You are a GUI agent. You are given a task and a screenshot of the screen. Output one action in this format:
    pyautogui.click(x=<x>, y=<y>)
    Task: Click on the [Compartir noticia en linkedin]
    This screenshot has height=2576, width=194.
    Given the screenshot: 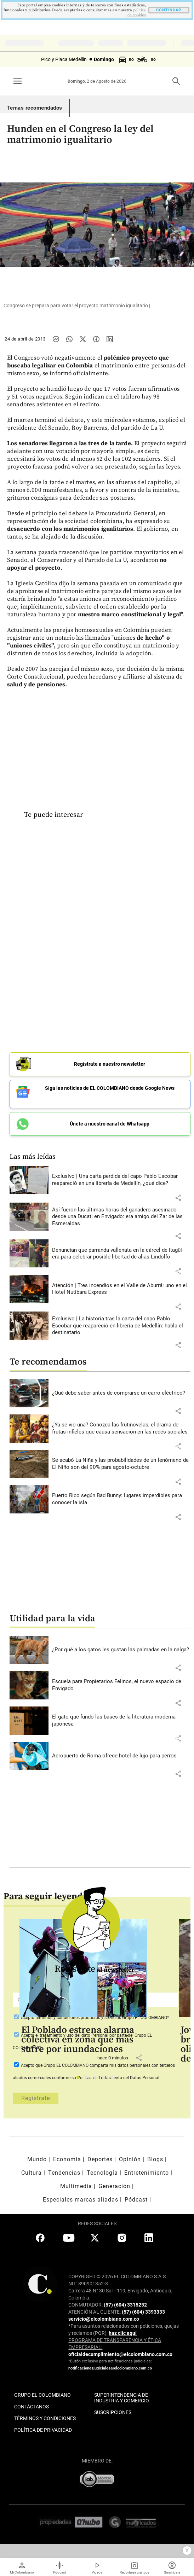 What is the action you would take?
    pyautogui.click(x=110, y=339)
    